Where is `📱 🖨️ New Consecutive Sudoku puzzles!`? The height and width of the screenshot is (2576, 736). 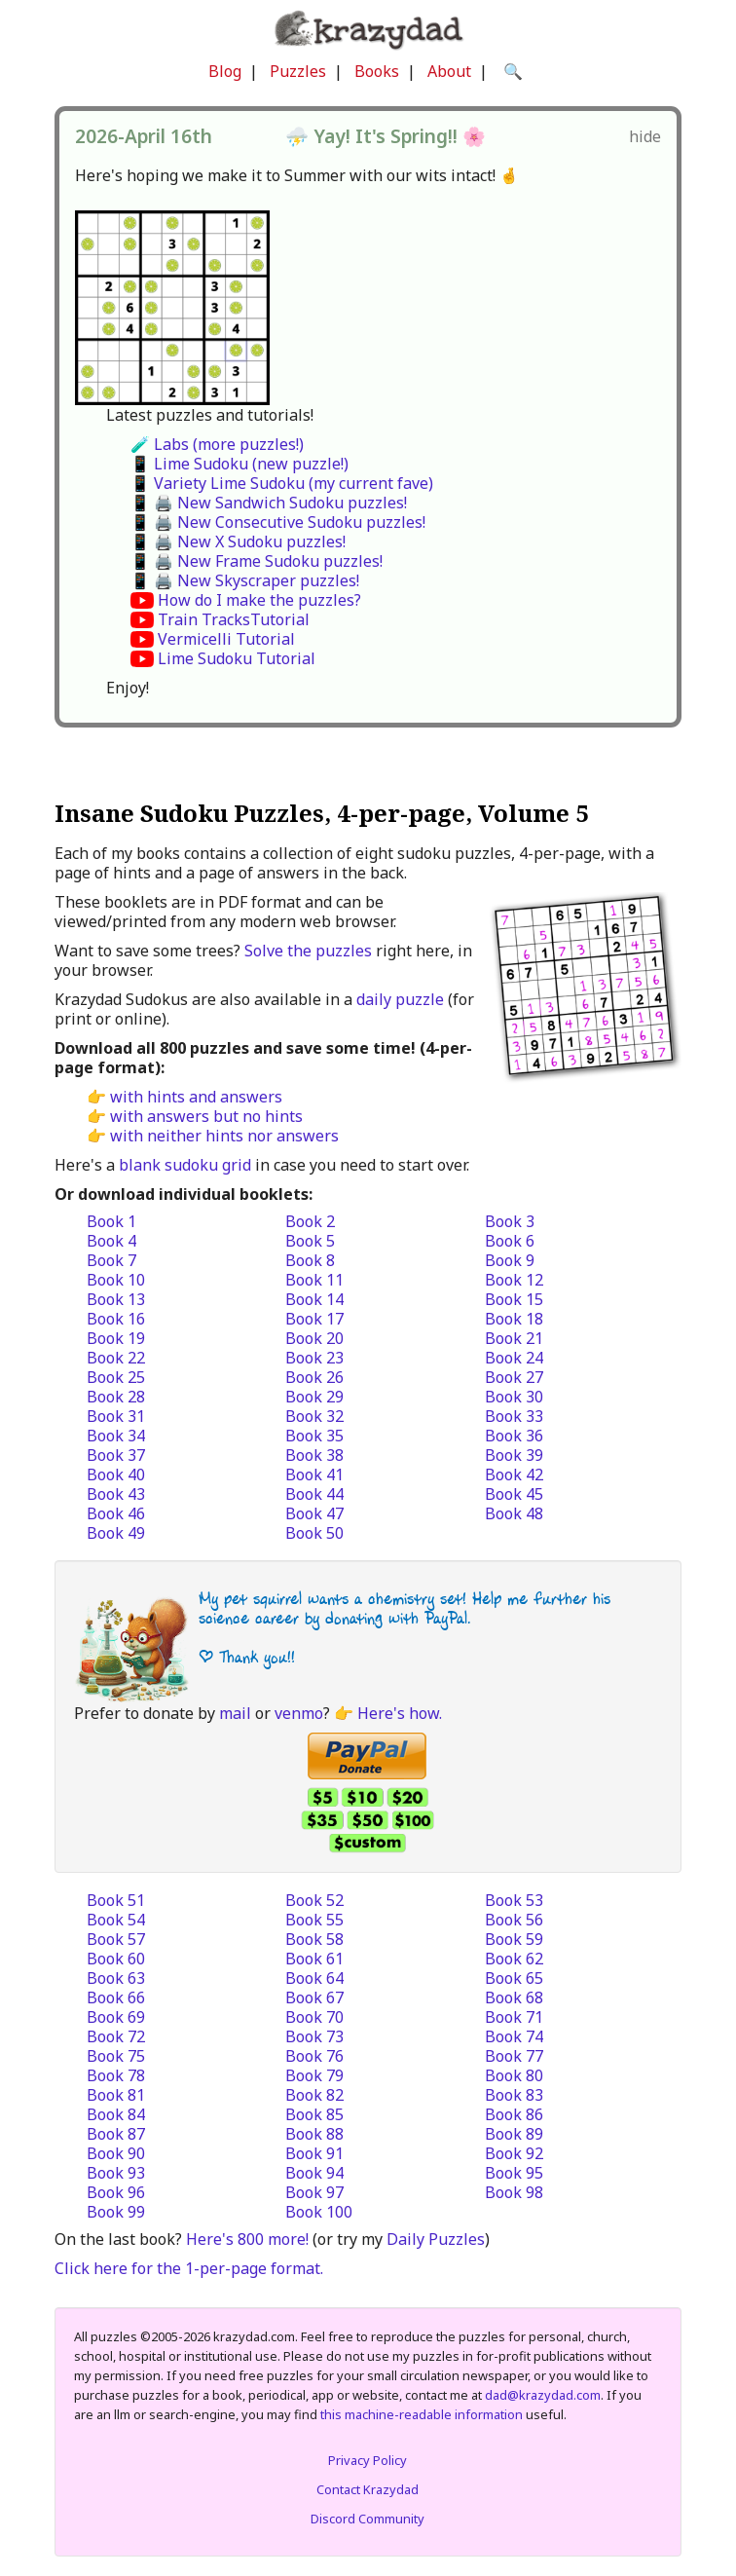
📱 🖨️ New Consecutive Sudoku puzzles! is located at coordinates (277, 522).